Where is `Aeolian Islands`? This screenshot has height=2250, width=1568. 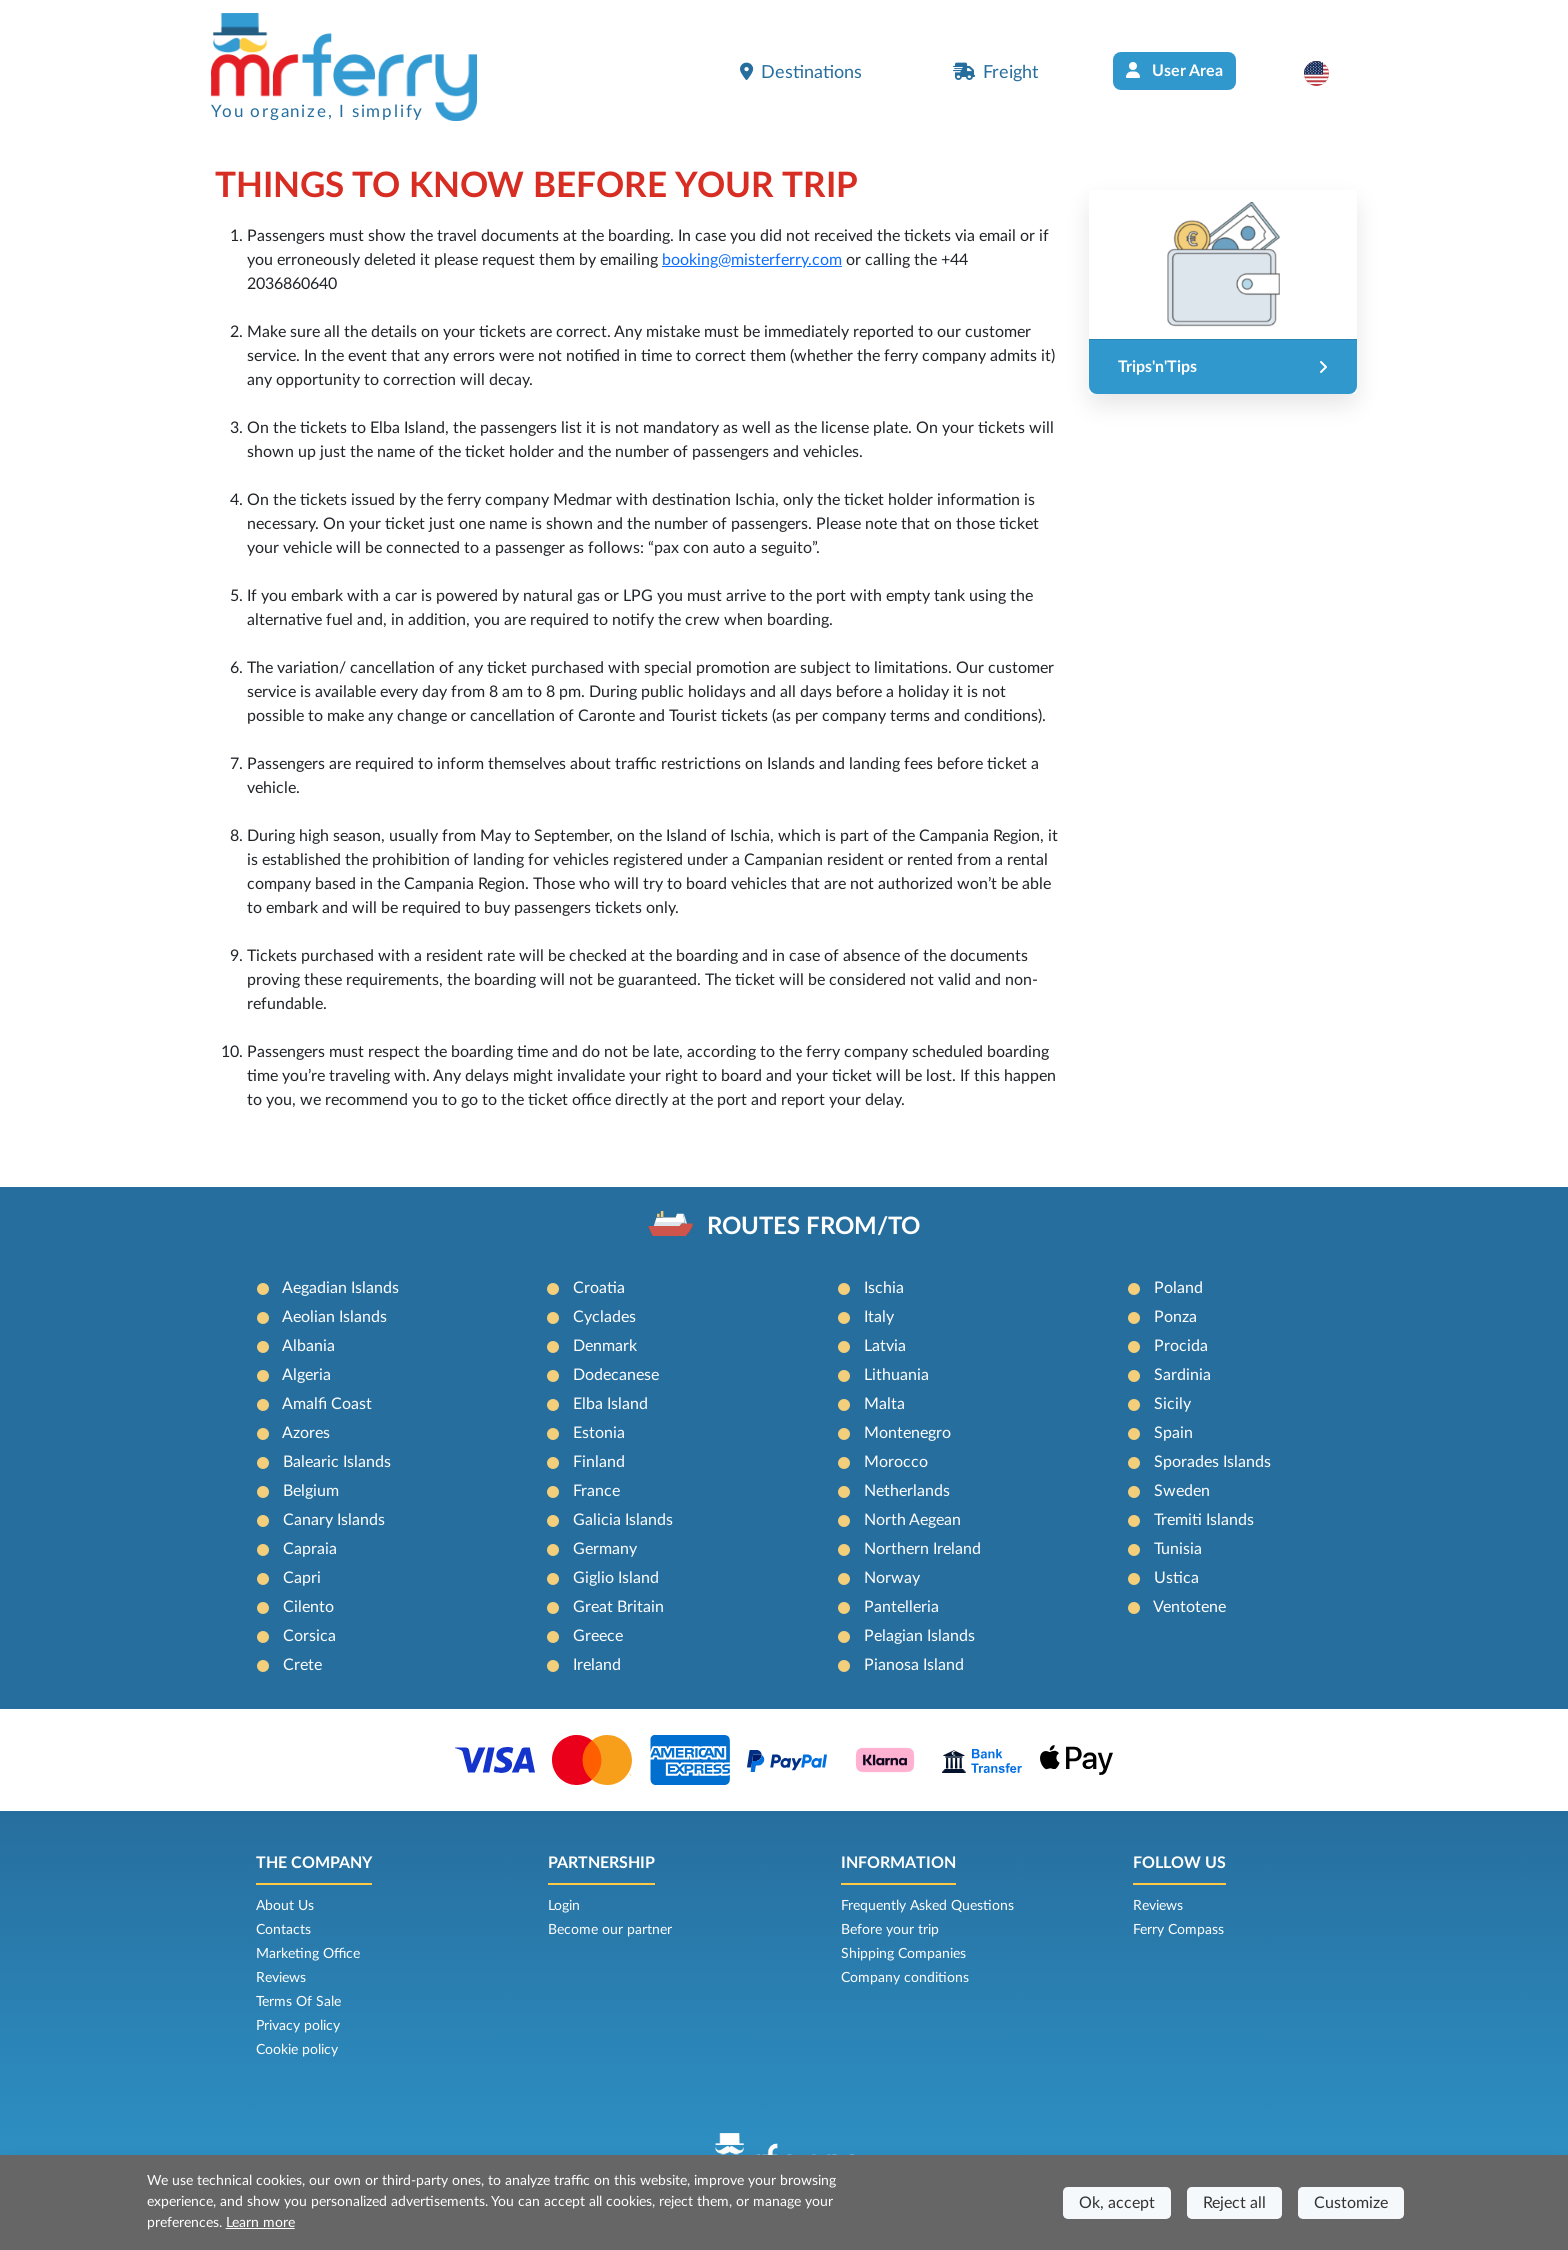 Aeolian Islands is located at coordinates (334, 1317).